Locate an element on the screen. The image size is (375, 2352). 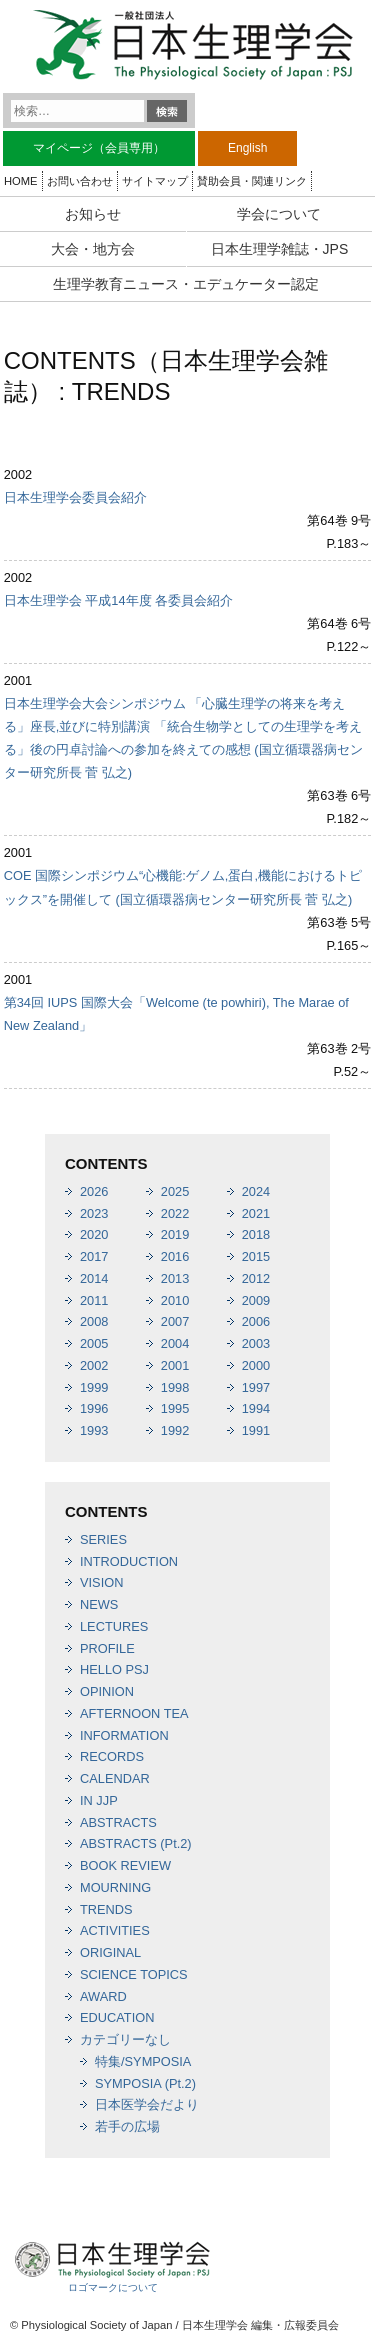
2014 is located at coordinates (94, 1278).